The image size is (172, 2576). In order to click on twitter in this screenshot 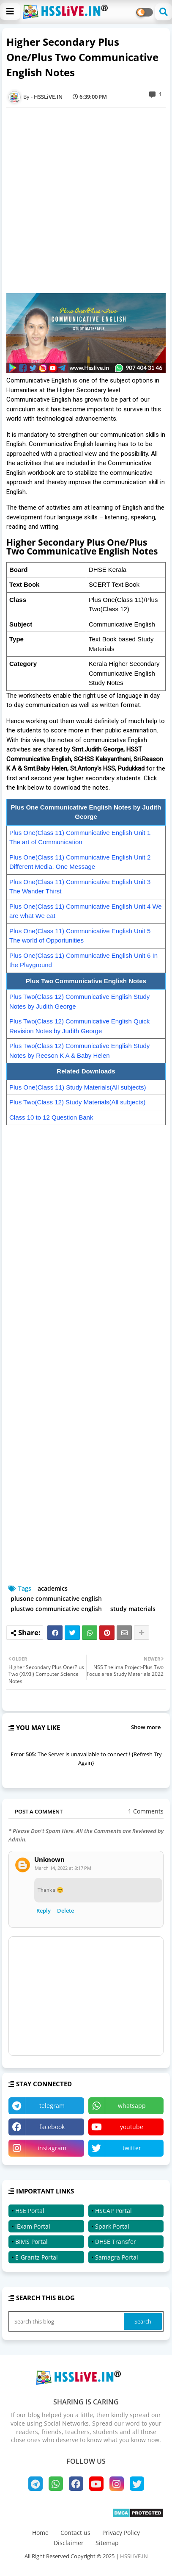, I will do `click(132, 2148)`.